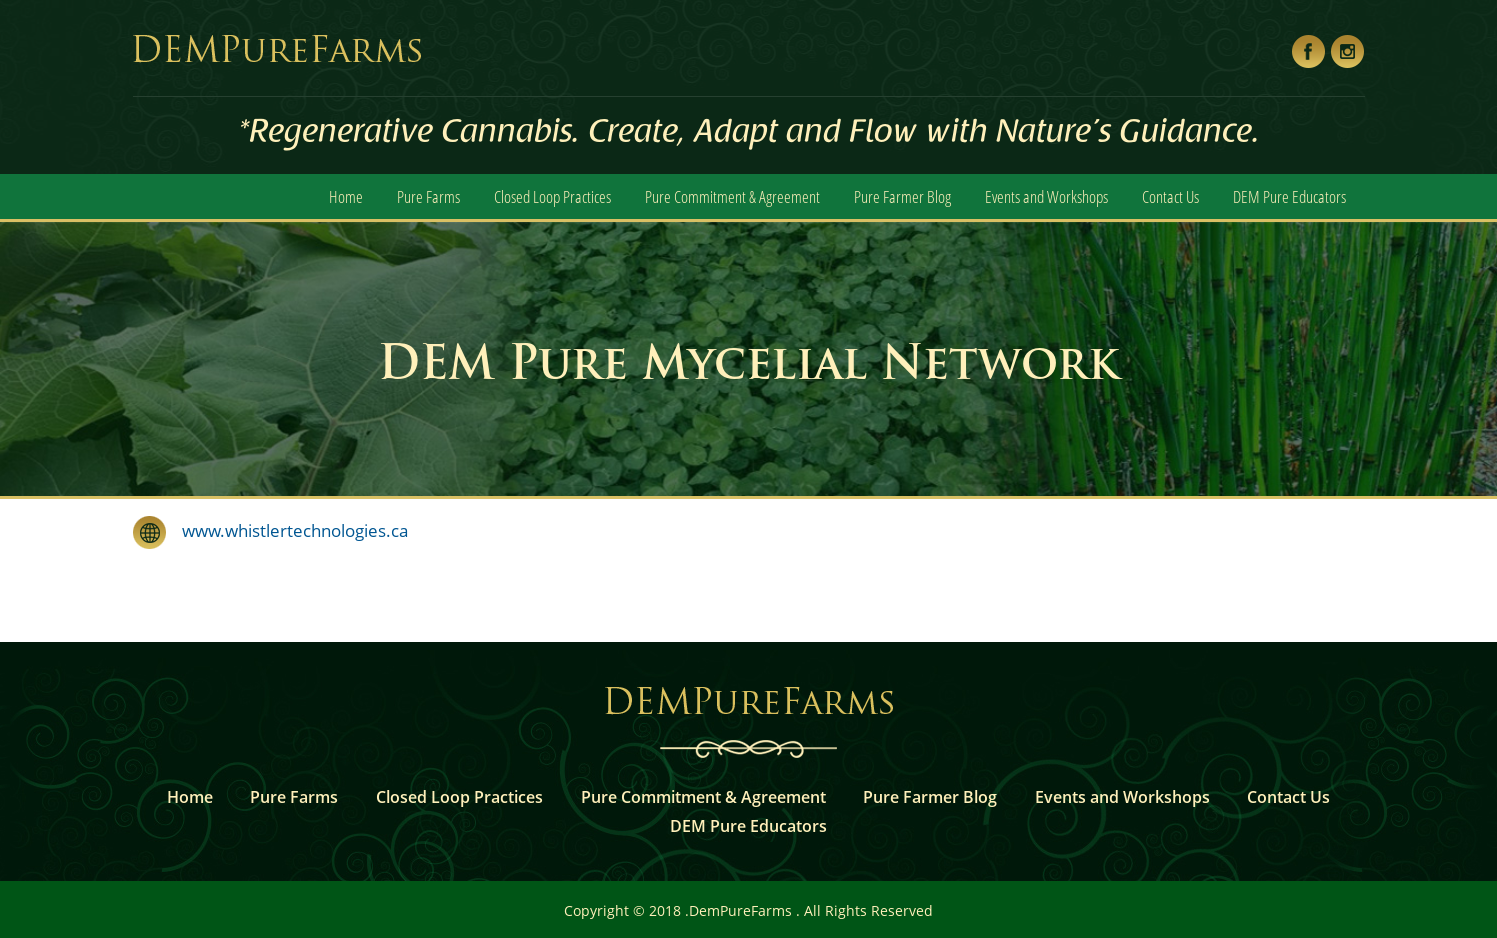  What do you see at coordinates (1289, 196) in the screenshot?
I see `DEM Pure Educators` at bounding box center [1289, 196].